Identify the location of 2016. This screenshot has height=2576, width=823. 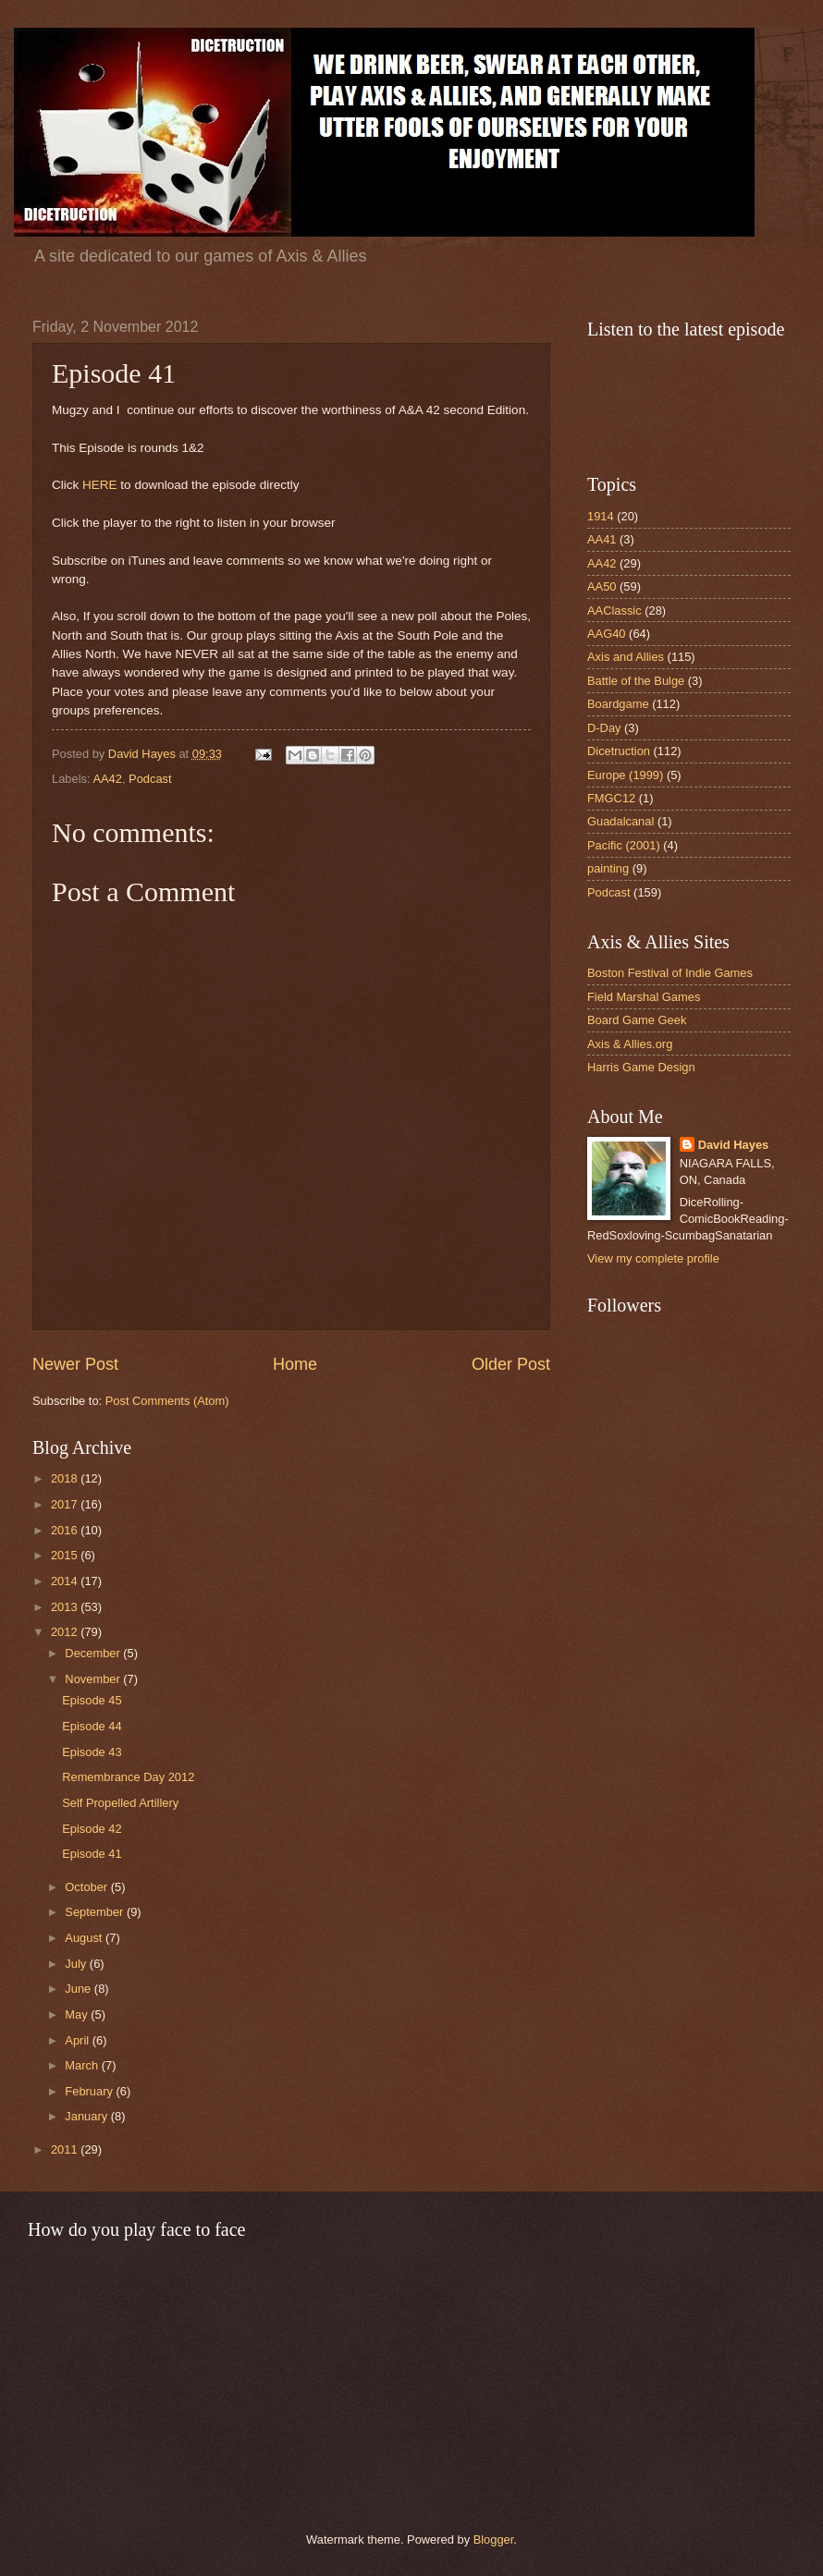
(65, 1530).